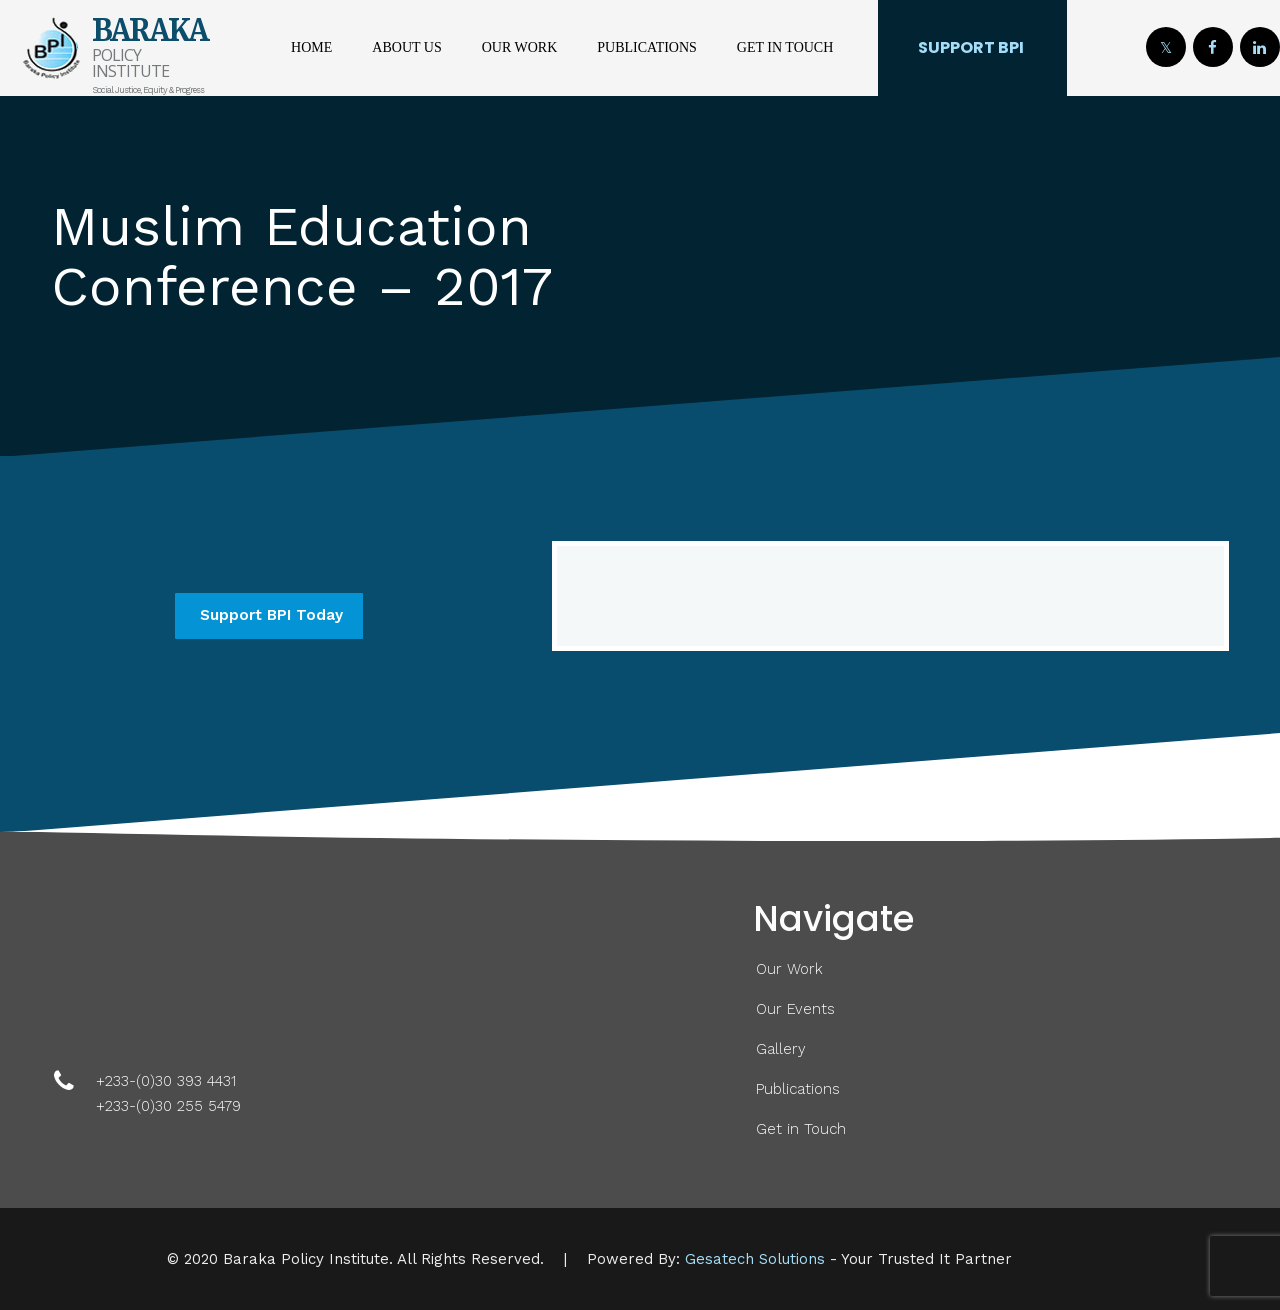  What do you see at coordinates (755, 1259) in the screenshot?
I see `Gesatech Solutions` at bounding box center [755, 1259].